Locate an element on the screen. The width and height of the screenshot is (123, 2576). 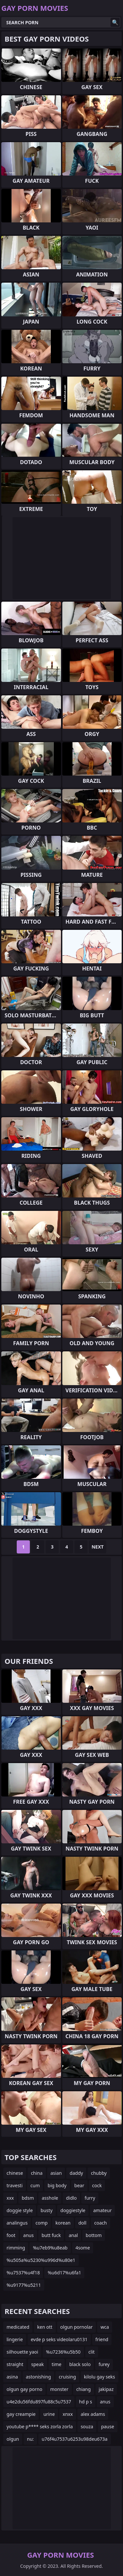
lingerie is located at coordinates (15, 2339).